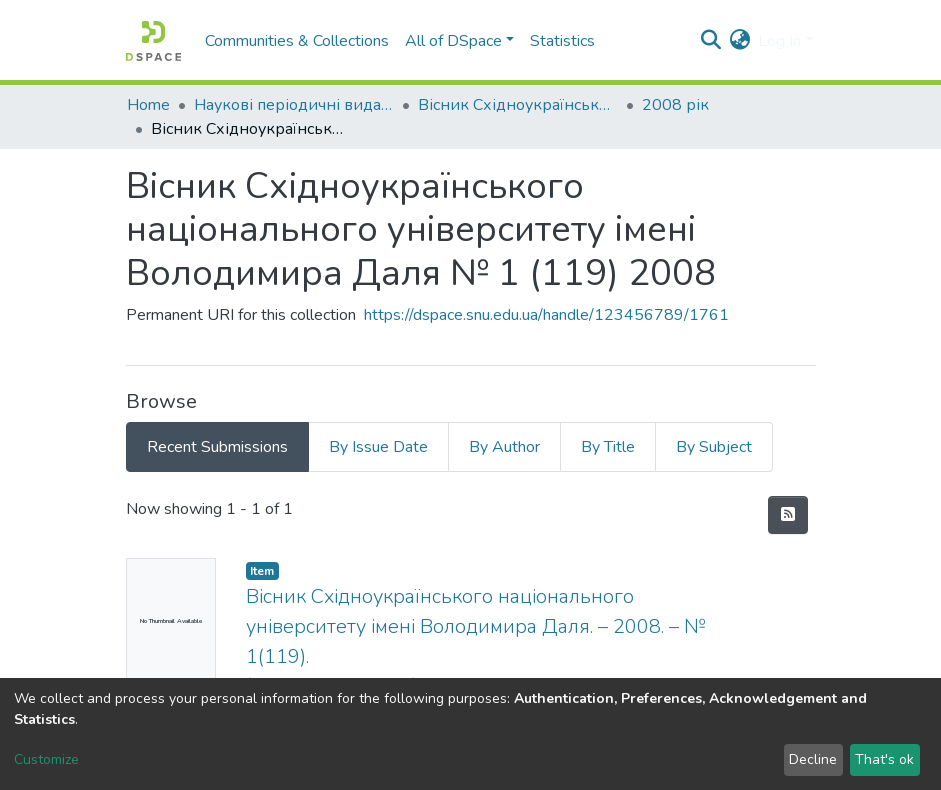  What do you see at coordinates (562, 41) in the screenshot?
I see `Statistics` at bounding box center [562, 41].